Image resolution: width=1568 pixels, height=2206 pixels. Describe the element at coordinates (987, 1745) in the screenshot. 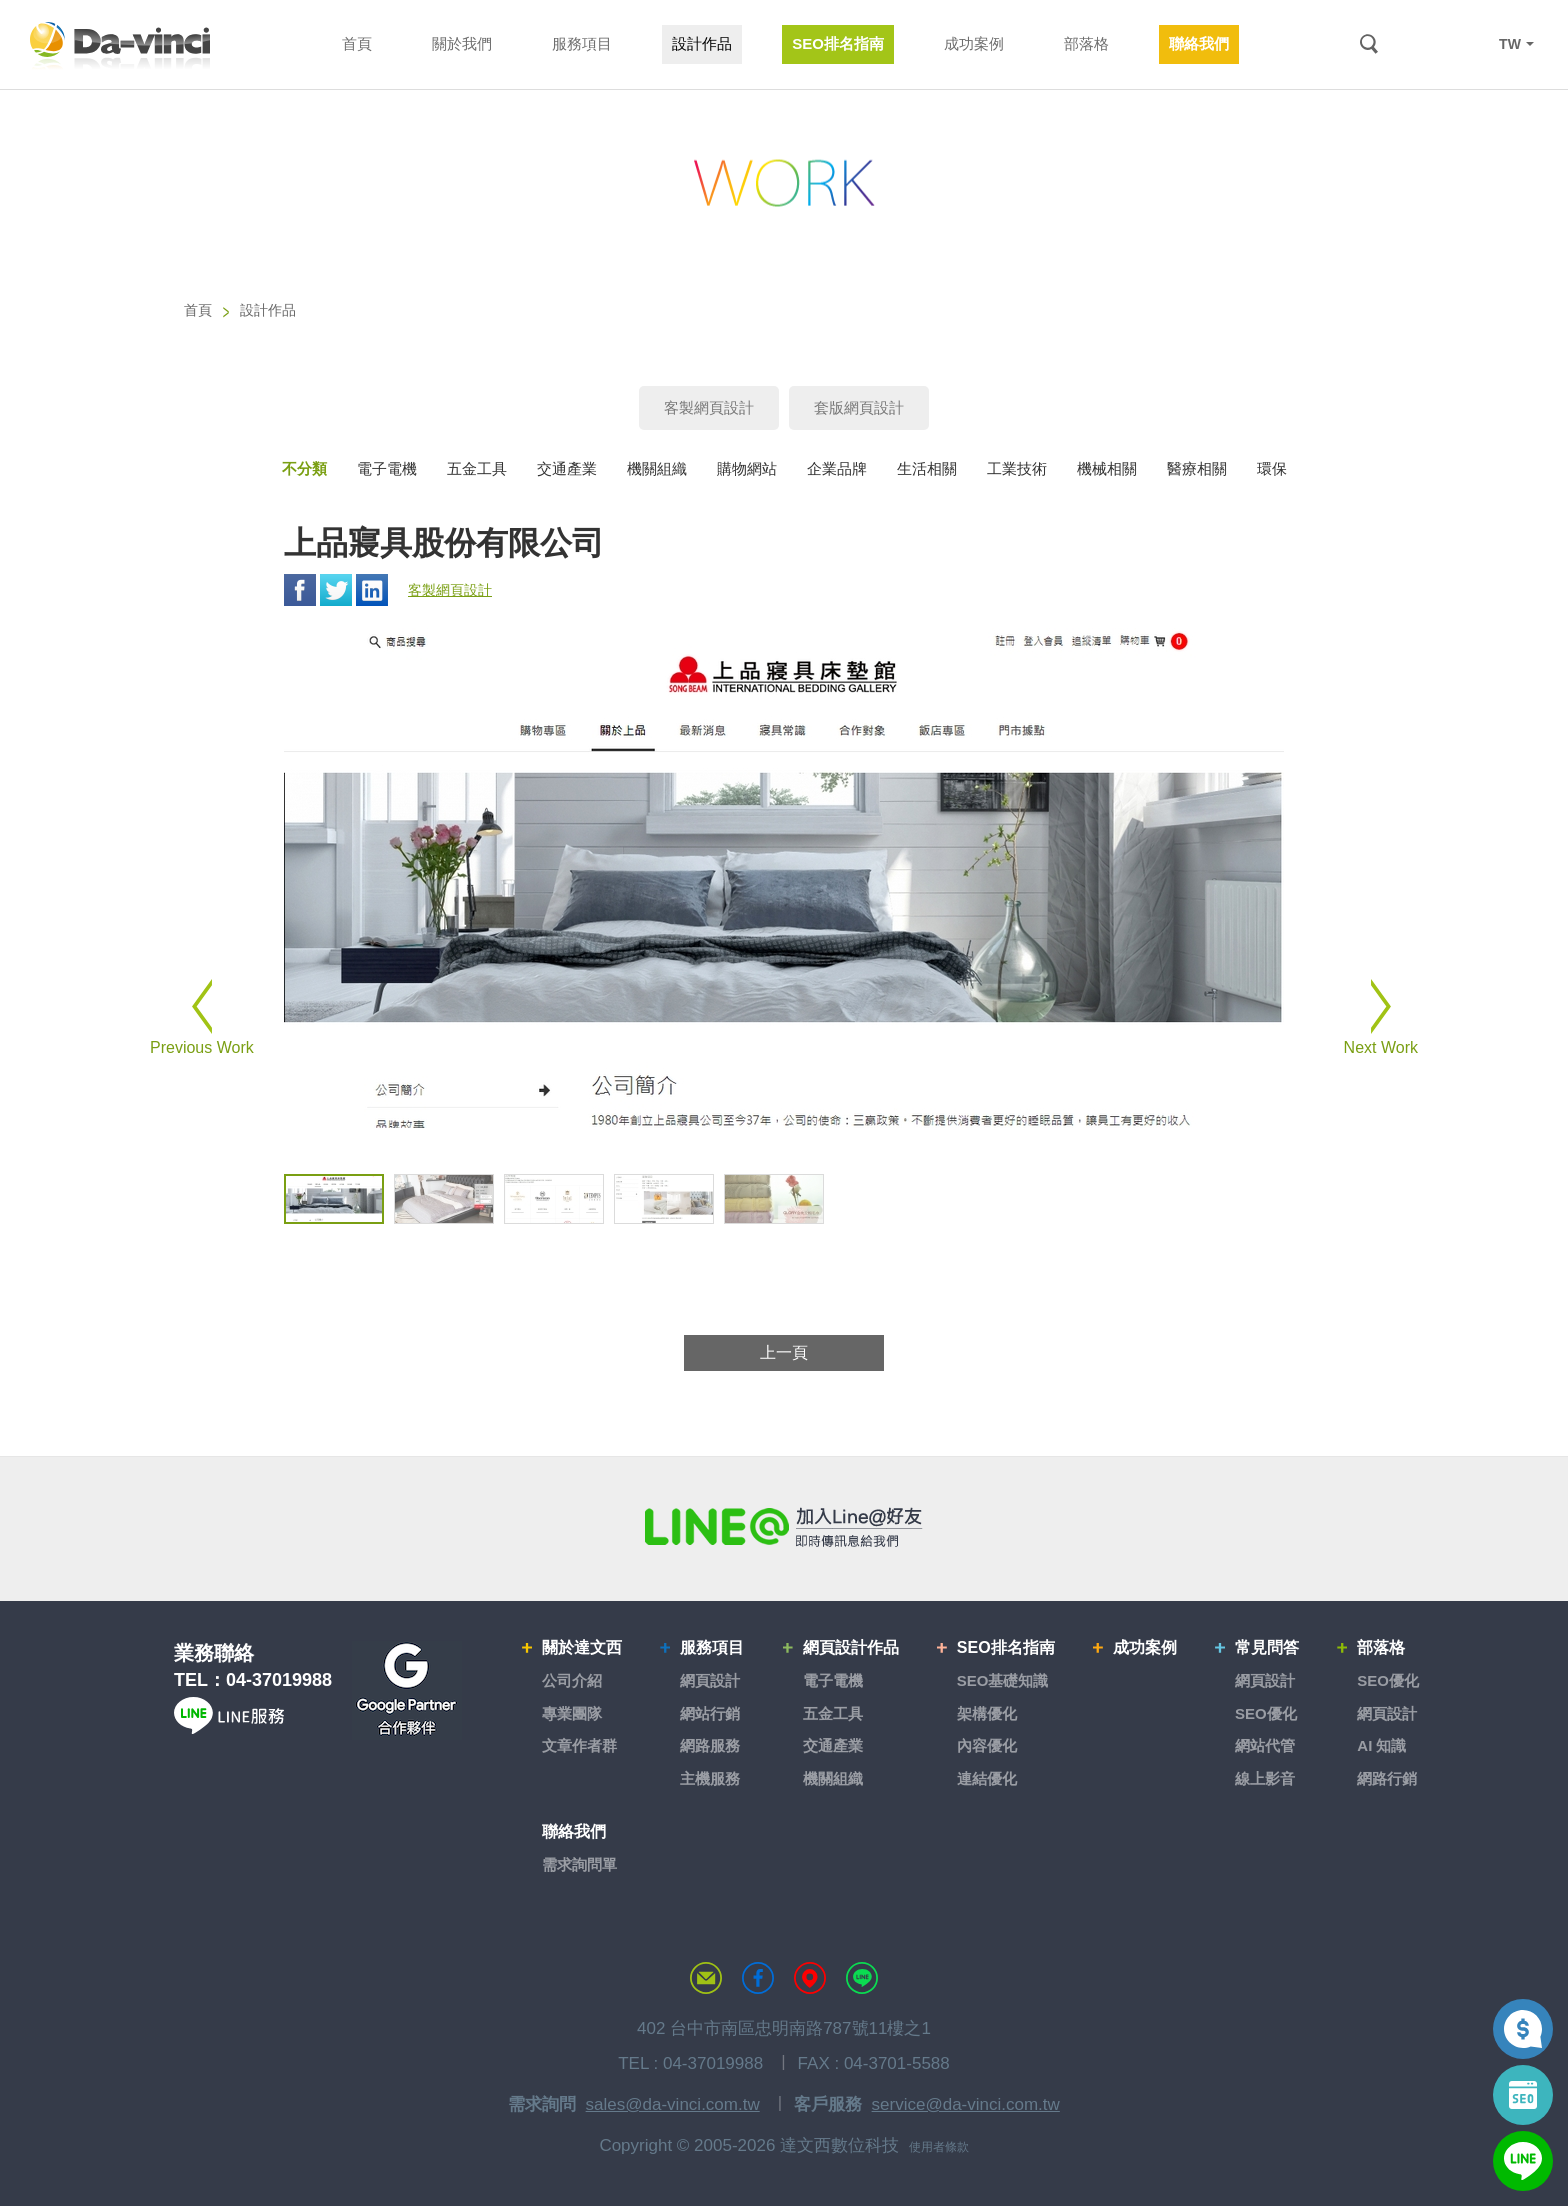

I see `內容優化` at that location.